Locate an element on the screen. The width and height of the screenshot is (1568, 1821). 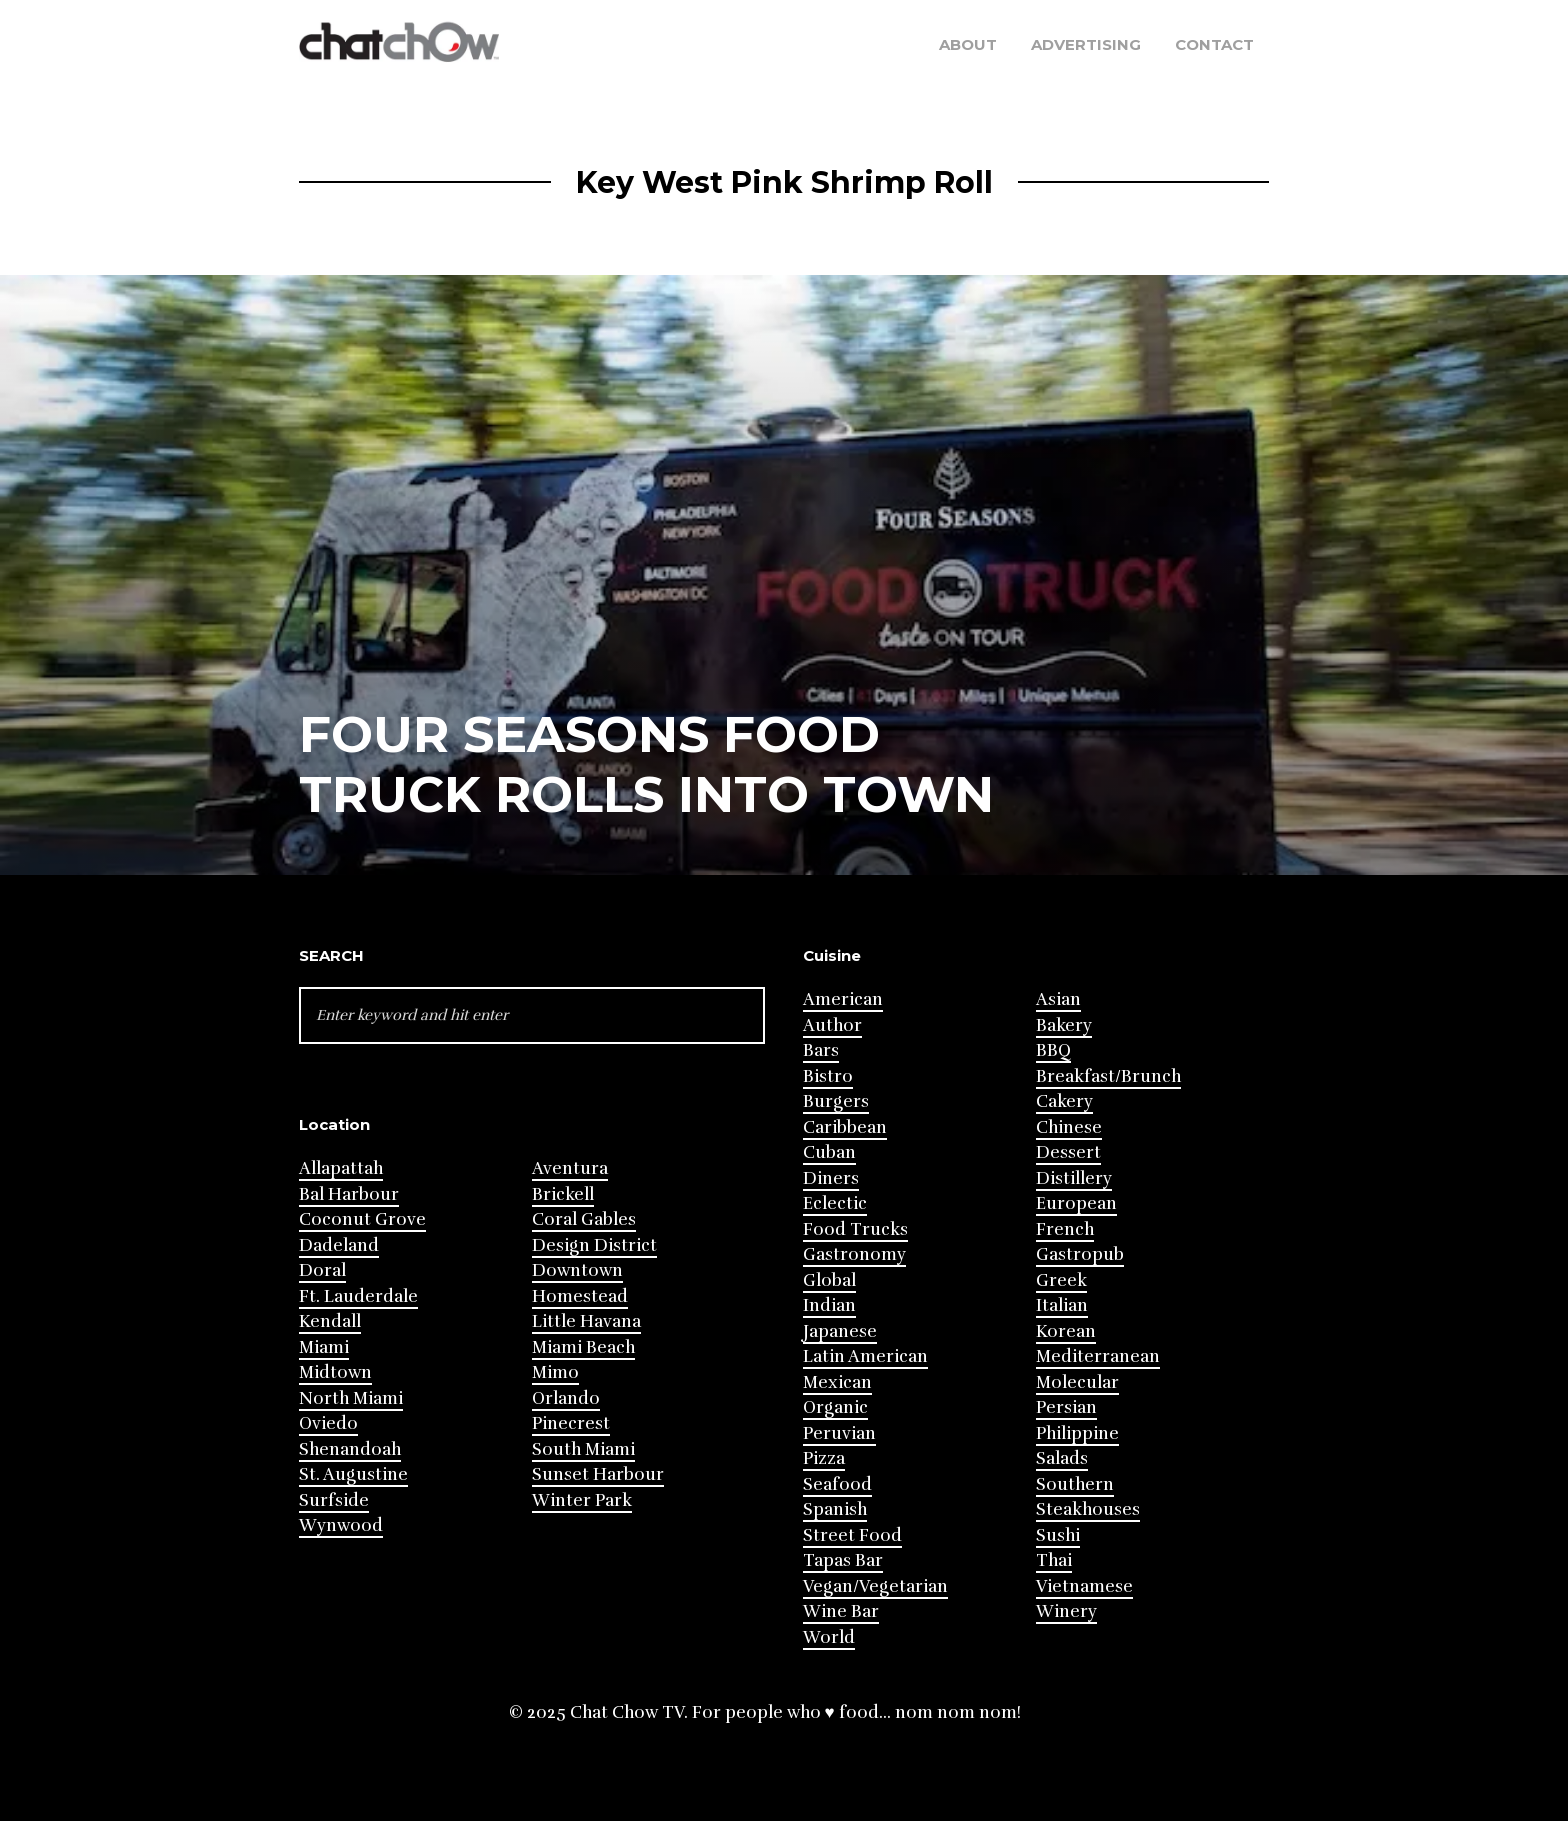
American is located at coordinates (843, 999).